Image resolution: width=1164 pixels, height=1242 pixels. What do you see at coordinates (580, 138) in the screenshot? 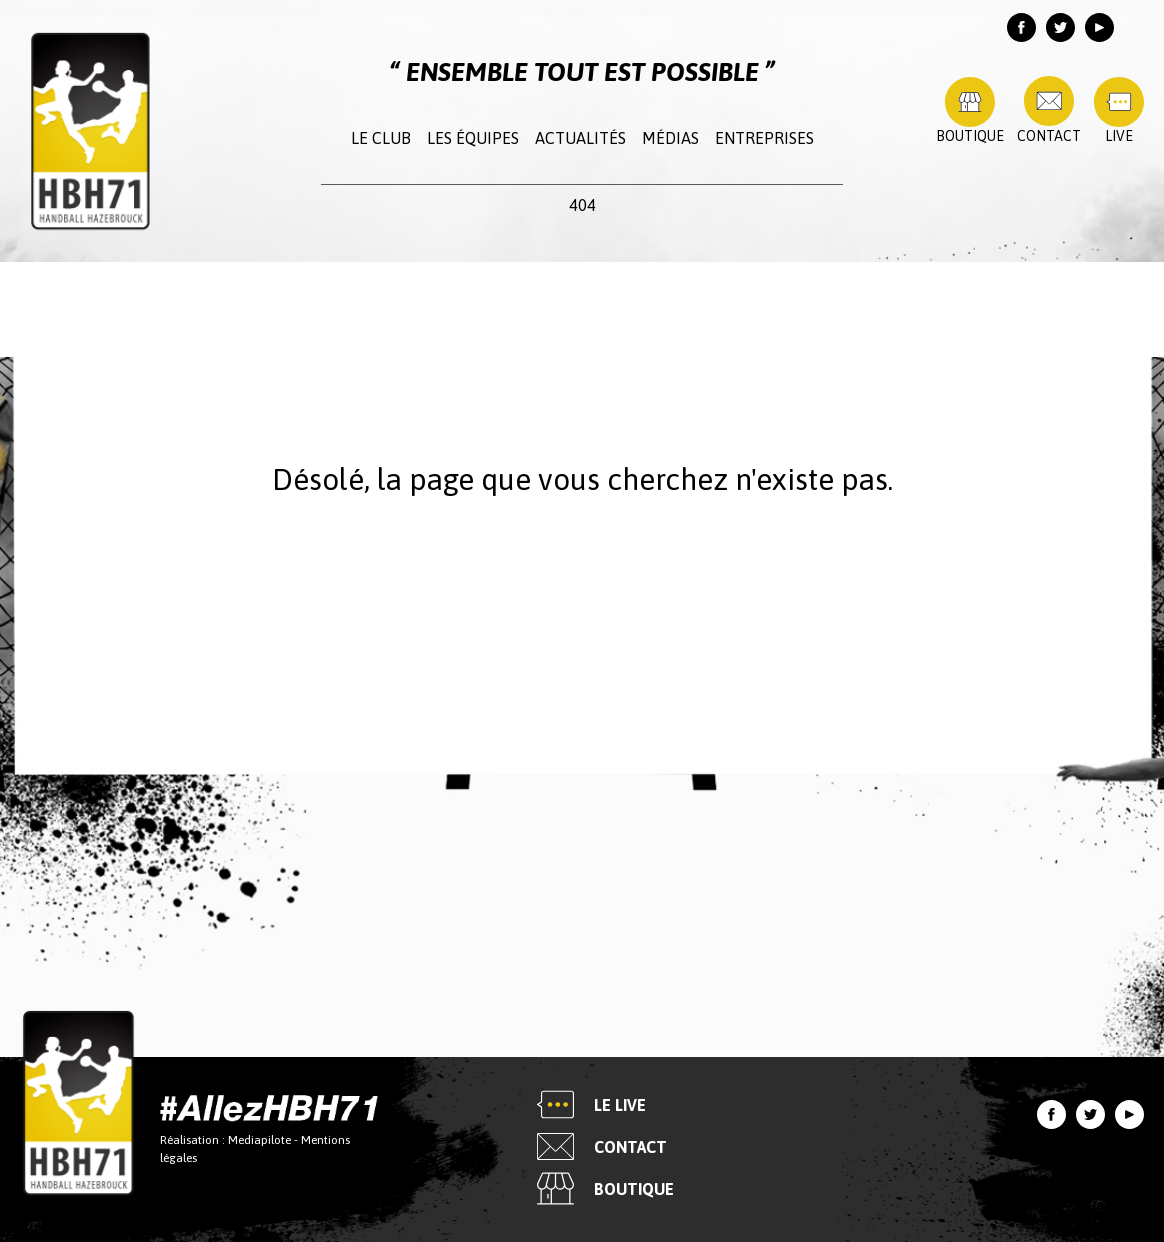
I see `Actualités` at bounding box center [580, 138].